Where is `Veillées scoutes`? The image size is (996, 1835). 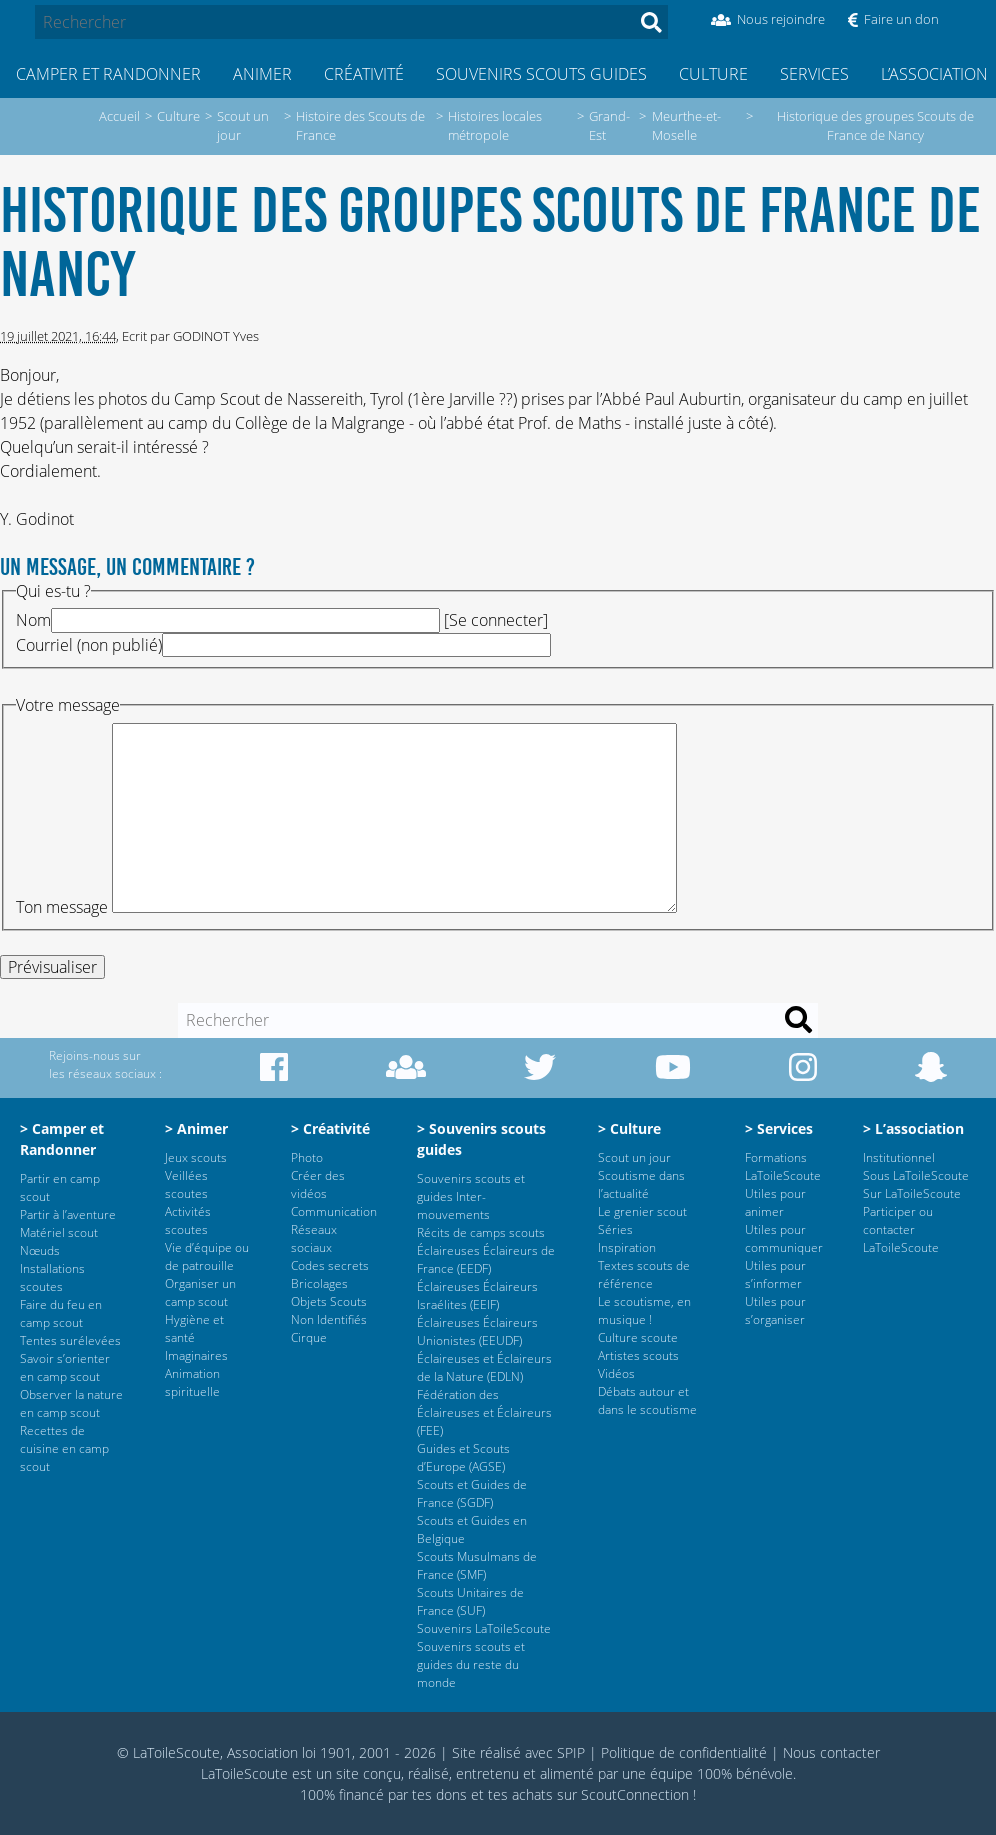 Veillées scoutes is located at coordinates (186, 1184).